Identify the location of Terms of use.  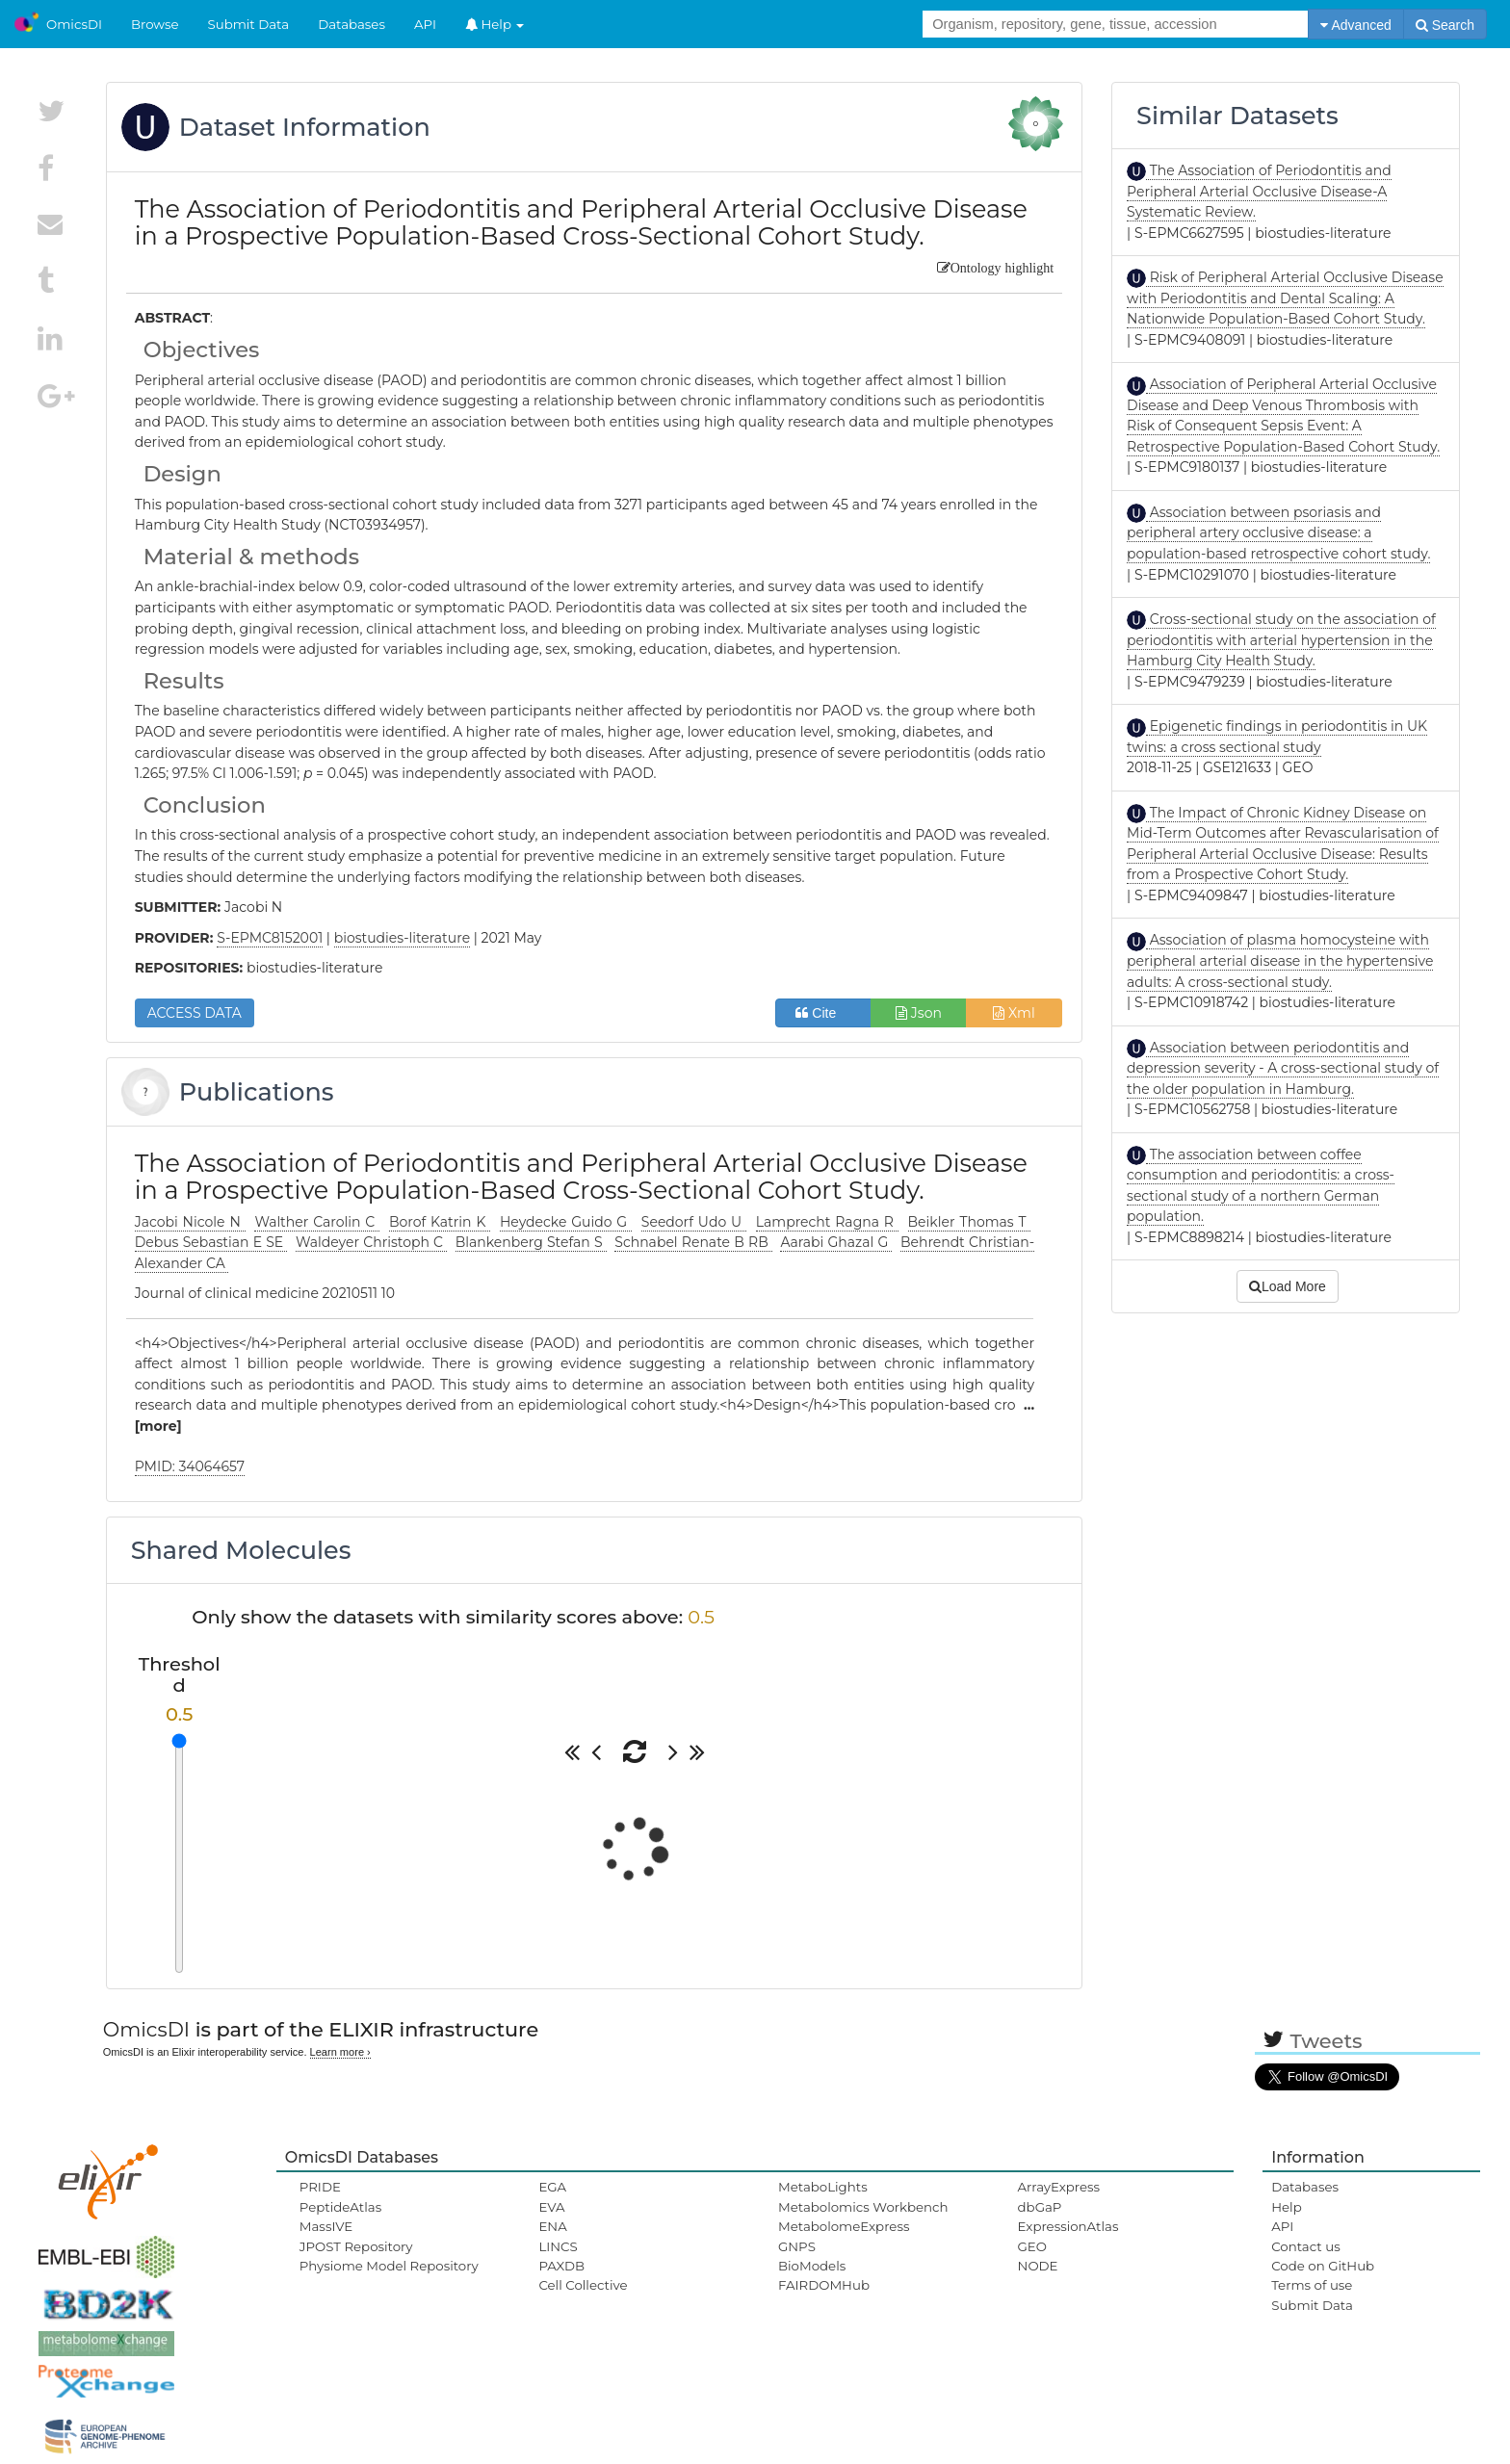
(1311, 2285).